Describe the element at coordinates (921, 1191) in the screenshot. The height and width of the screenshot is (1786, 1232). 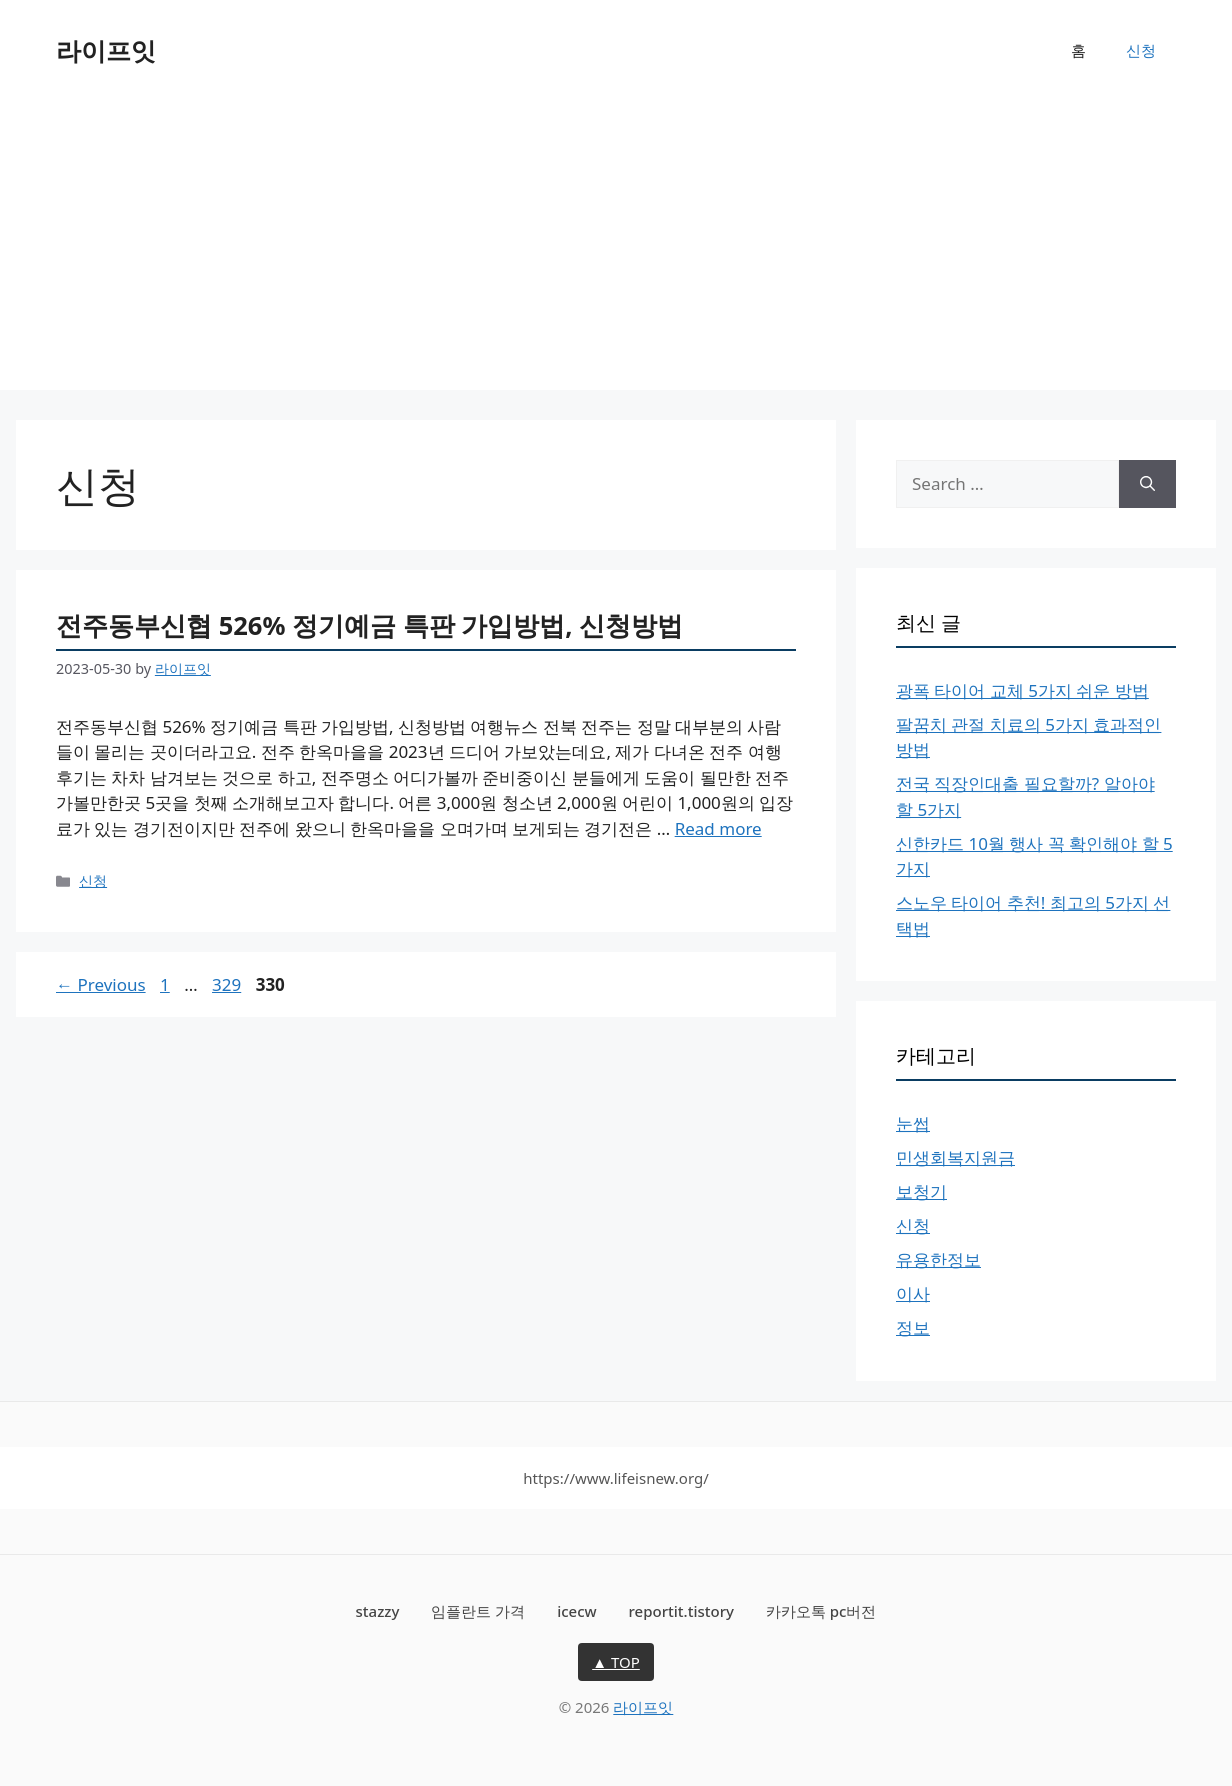
I see `보청기` at that location.